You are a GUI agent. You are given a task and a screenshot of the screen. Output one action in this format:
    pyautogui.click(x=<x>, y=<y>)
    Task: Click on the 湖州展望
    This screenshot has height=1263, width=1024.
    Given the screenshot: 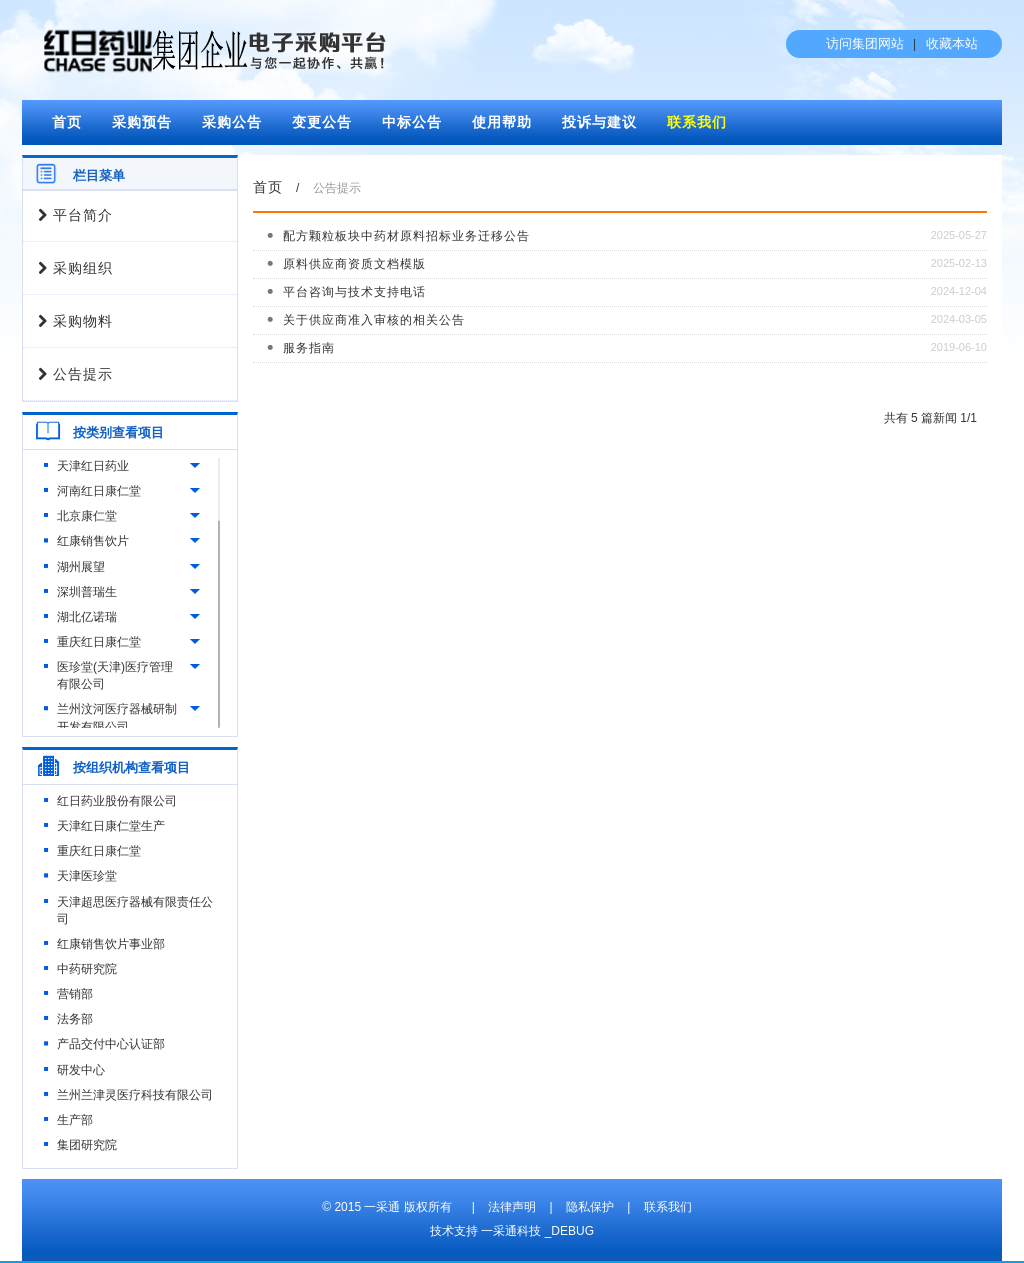 What is the action you would take?
    pyautogui.click(x=81, y=567)
    